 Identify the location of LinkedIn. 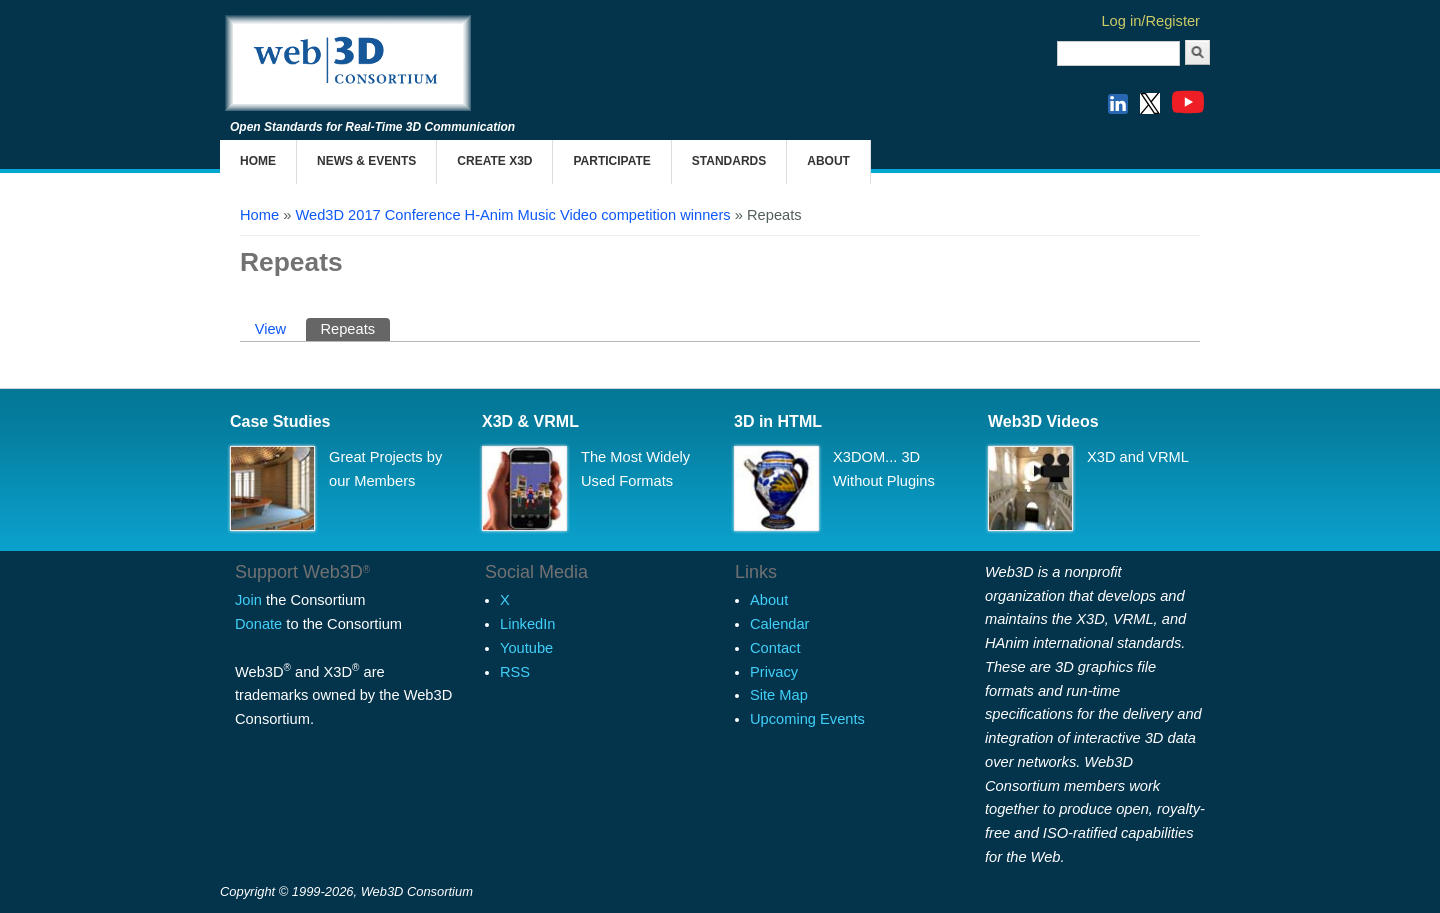
(527, 624).